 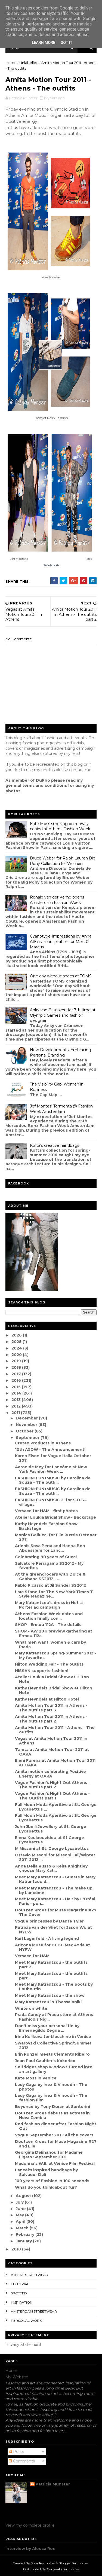 I want to click on SHOP - AW 2011 preview gathering at Ermou 112a, so click(x=53, y=1633).